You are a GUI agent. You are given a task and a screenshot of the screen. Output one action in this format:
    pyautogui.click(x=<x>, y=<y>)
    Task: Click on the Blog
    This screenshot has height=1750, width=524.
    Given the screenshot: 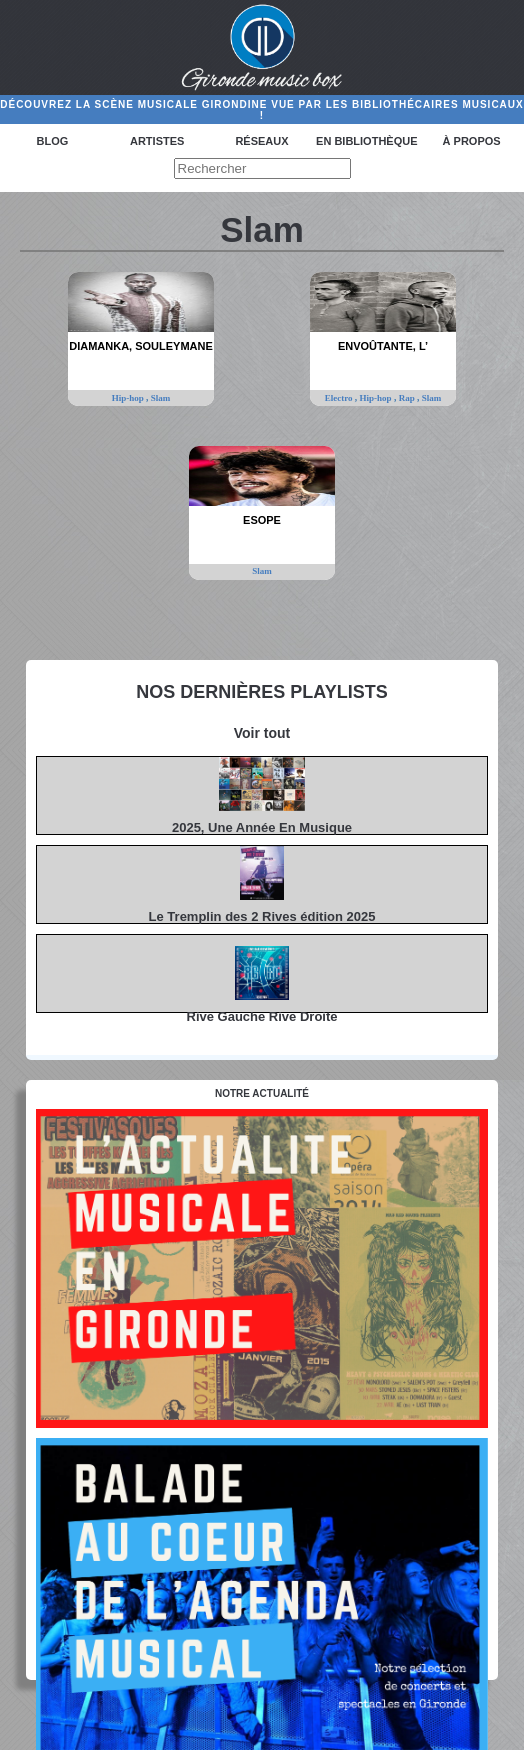 What is the action you would take?
    pyautogui.click(x=53, y=141)
    